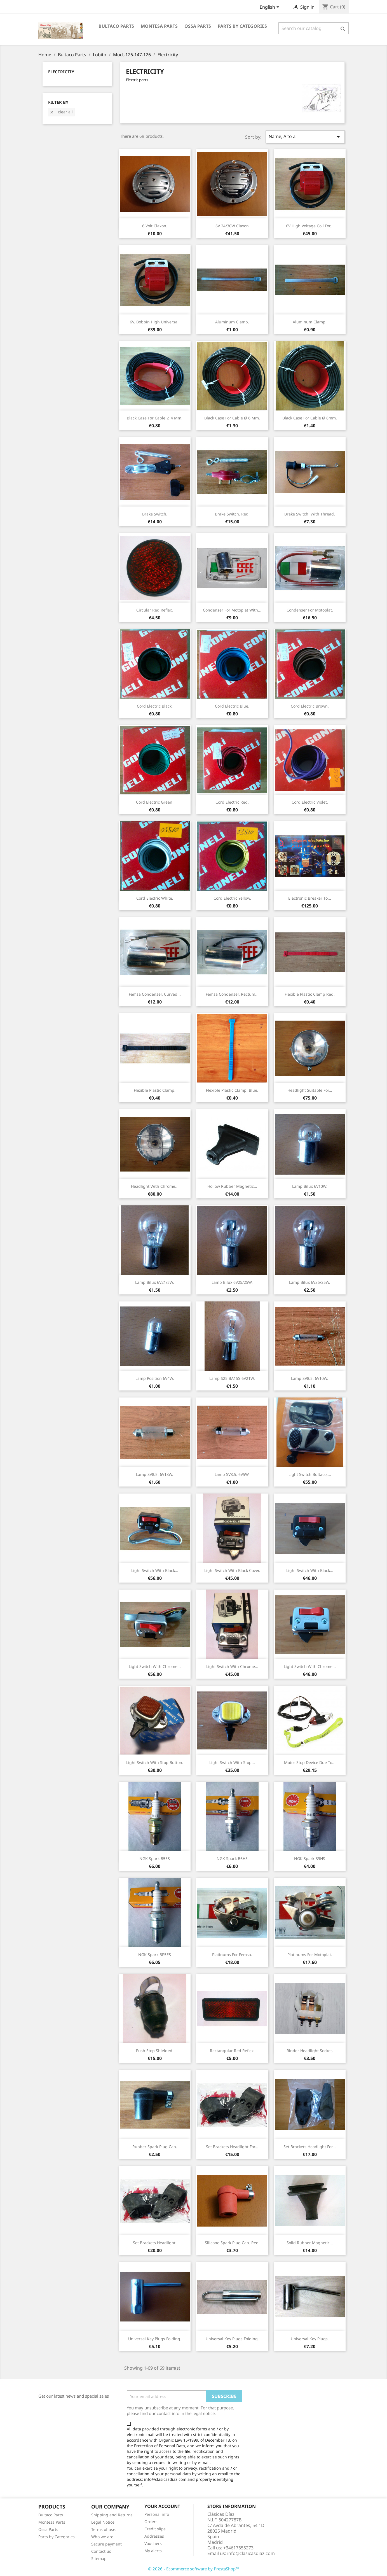  Describe the element at coordinates (197, 26) in the screenshot. I see `Ossa Parts` at that location.